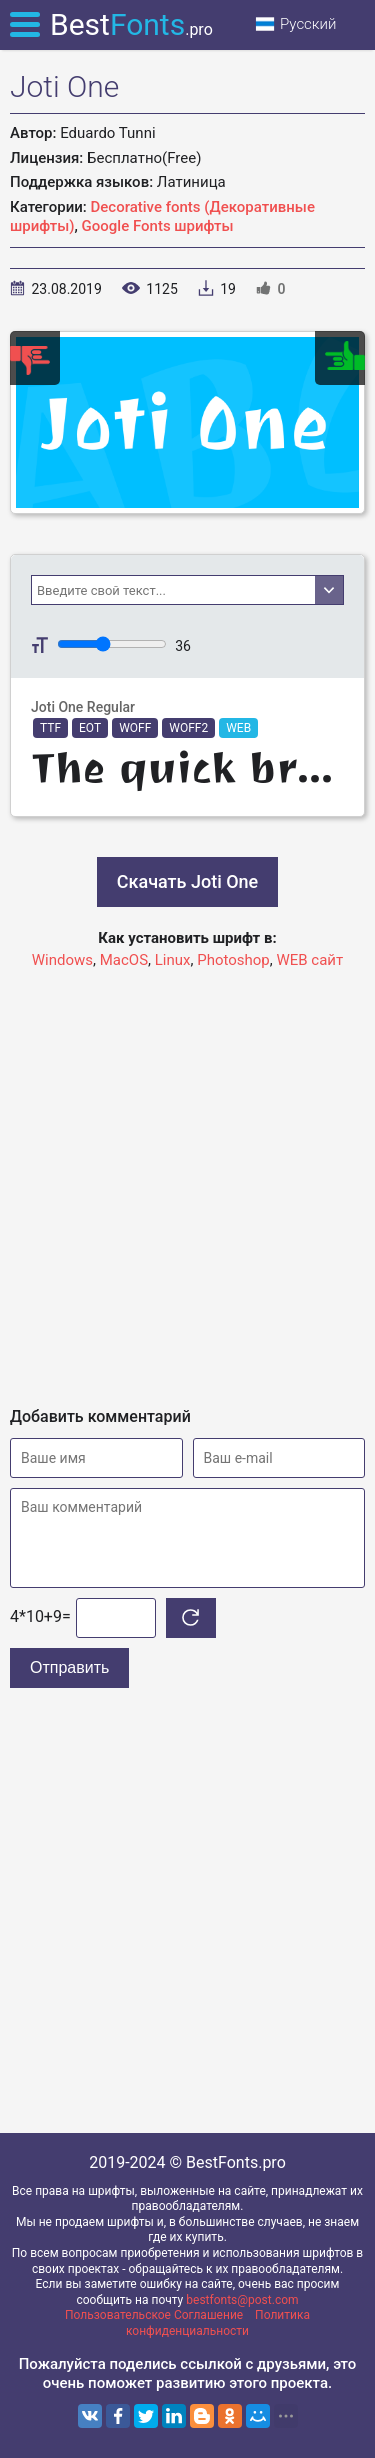  Describe the element at coordinates (238, 728) in the screenshot. I see `WEB` at that location.